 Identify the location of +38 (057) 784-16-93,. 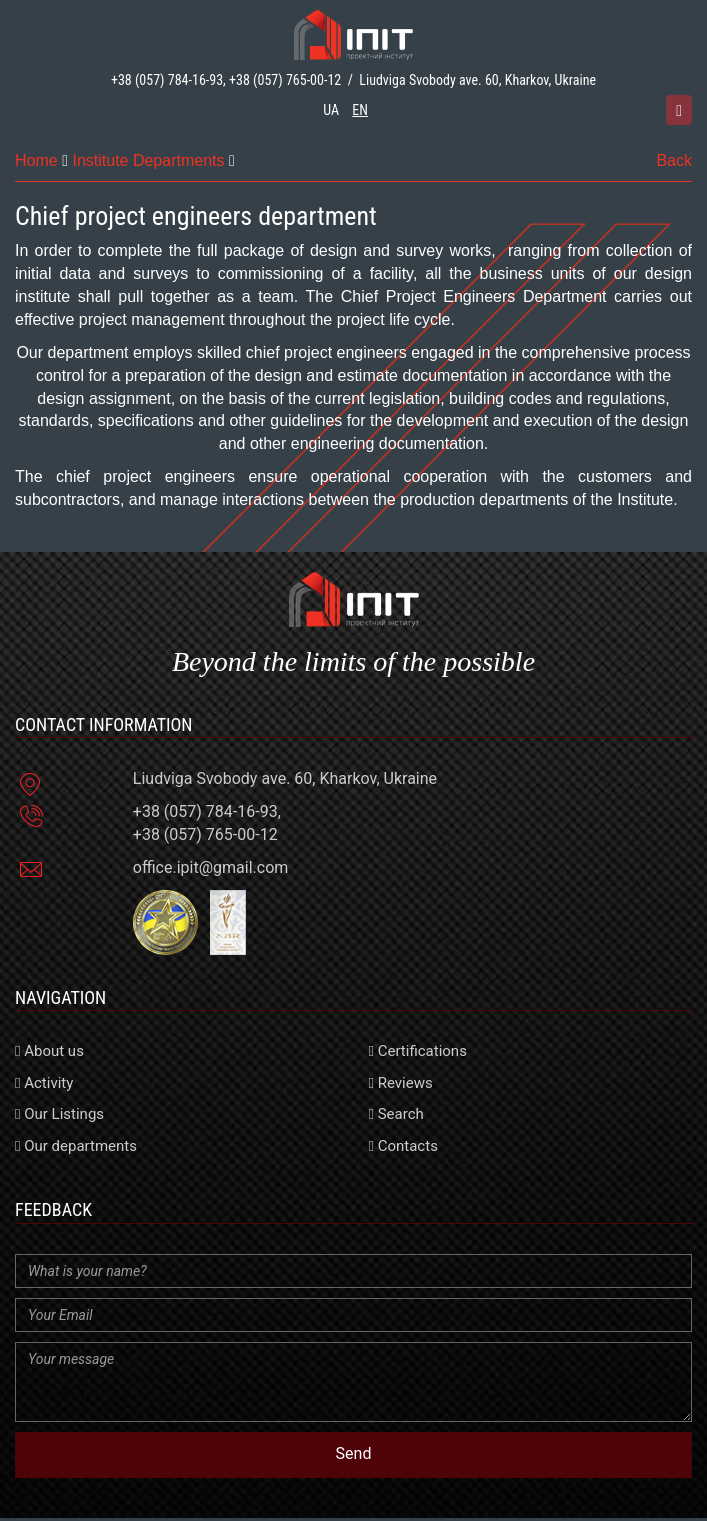
(168, 80).